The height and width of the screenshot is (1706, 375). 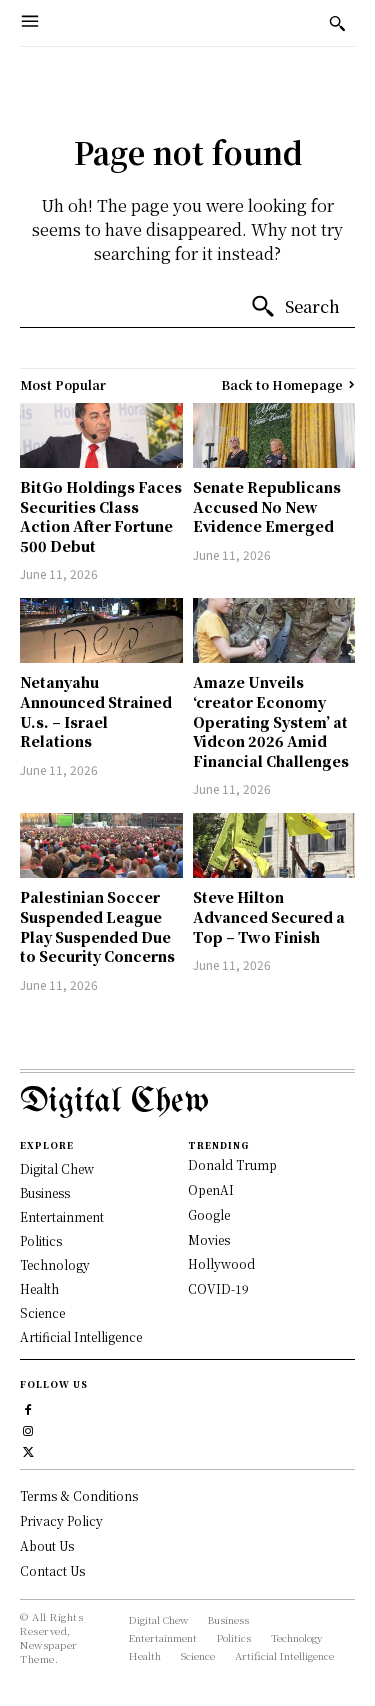 I want to click on Hollywood, so click(x=221, y=1263).